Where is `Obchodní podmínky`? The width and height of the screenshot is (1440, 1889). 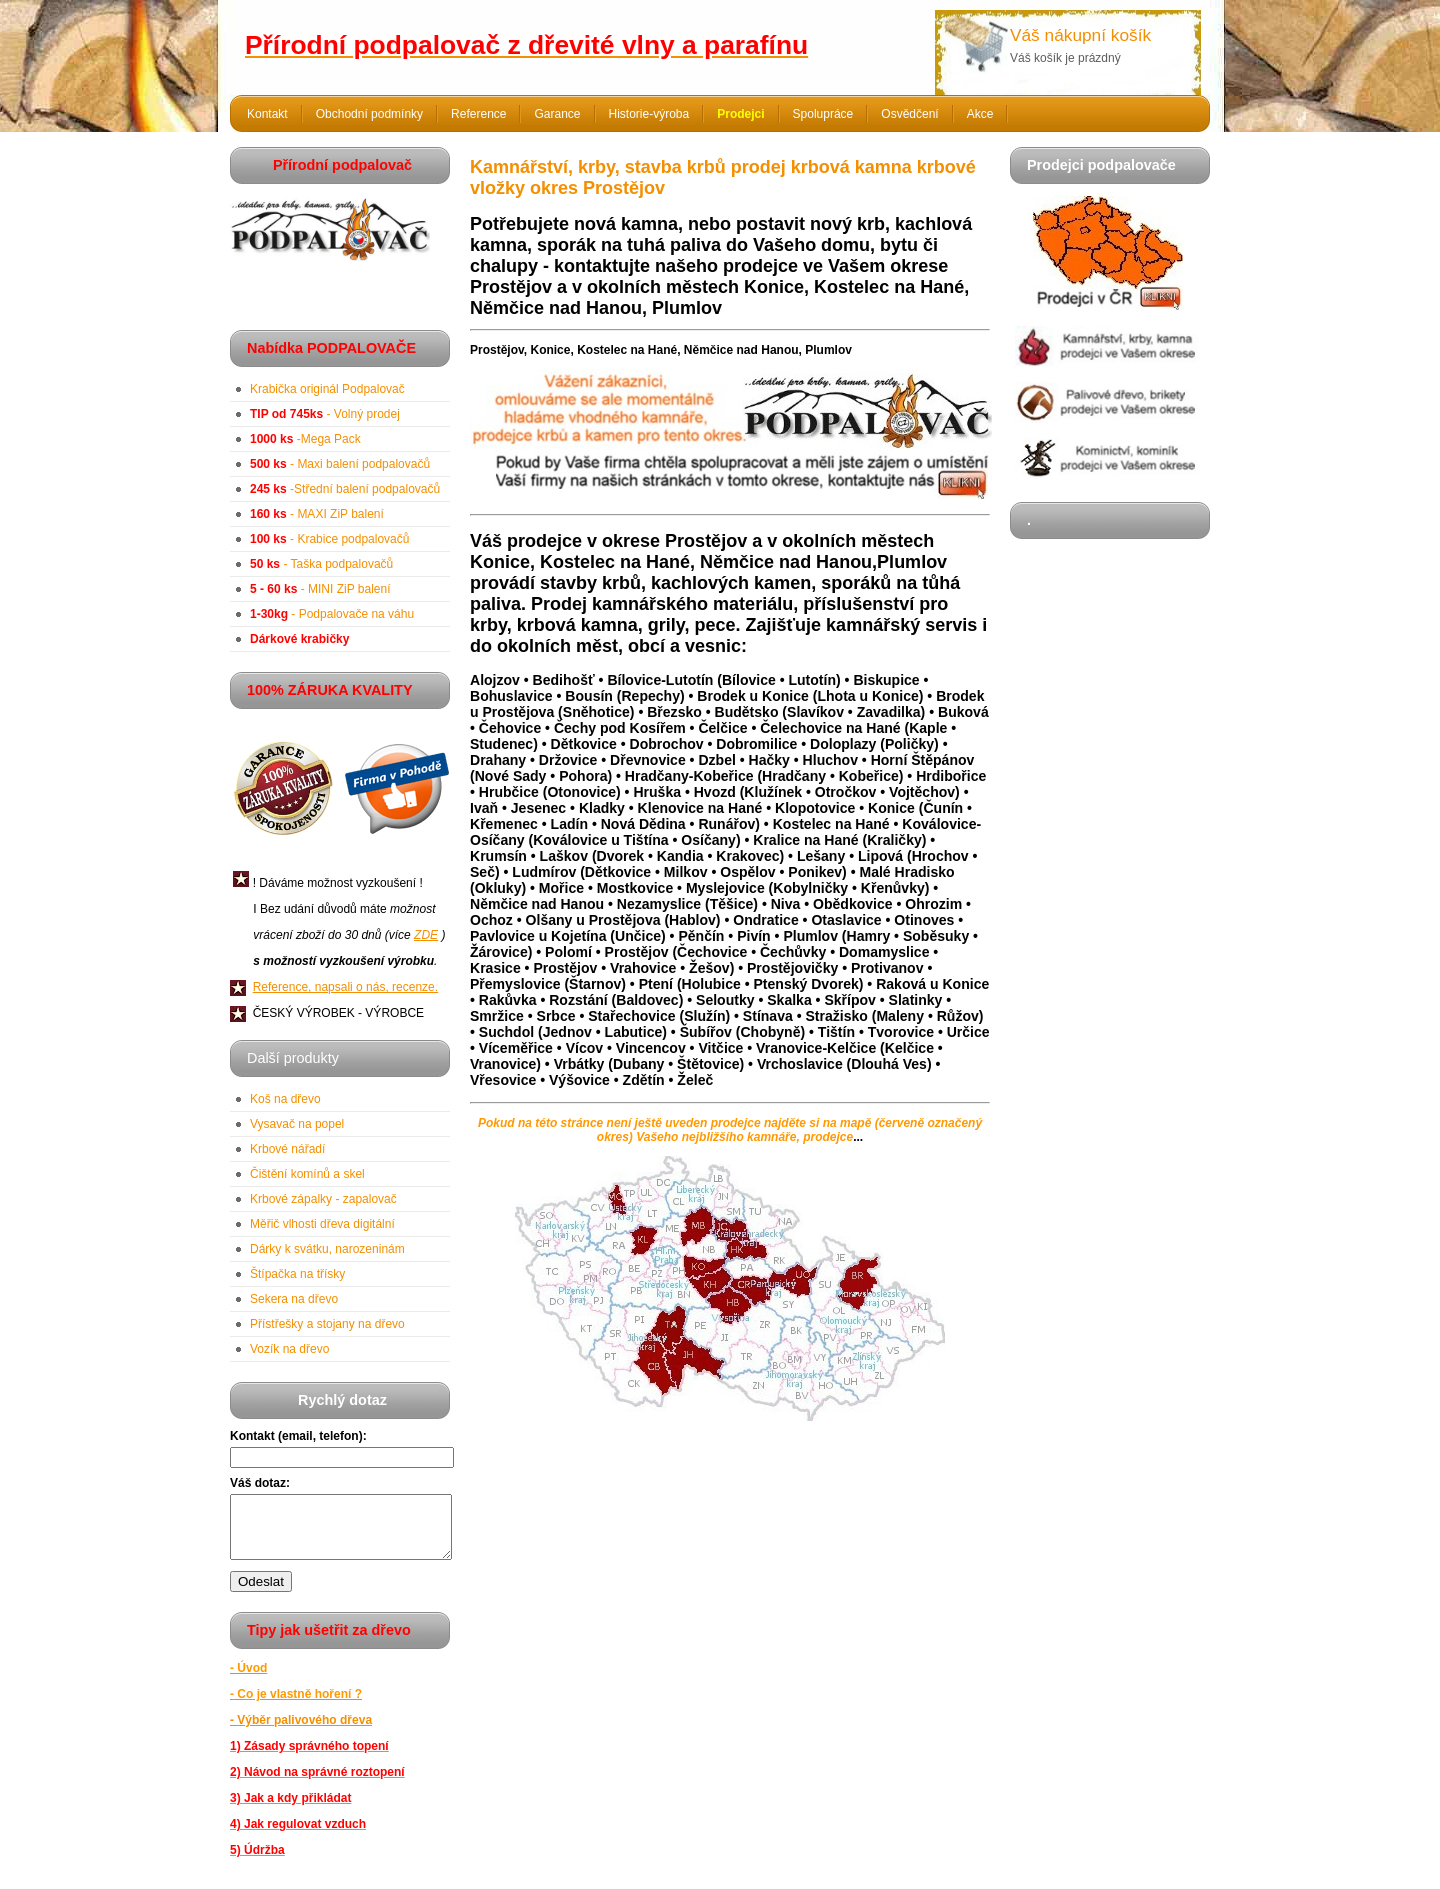
Obchodní podmínky is located at coordinates (369, 114).